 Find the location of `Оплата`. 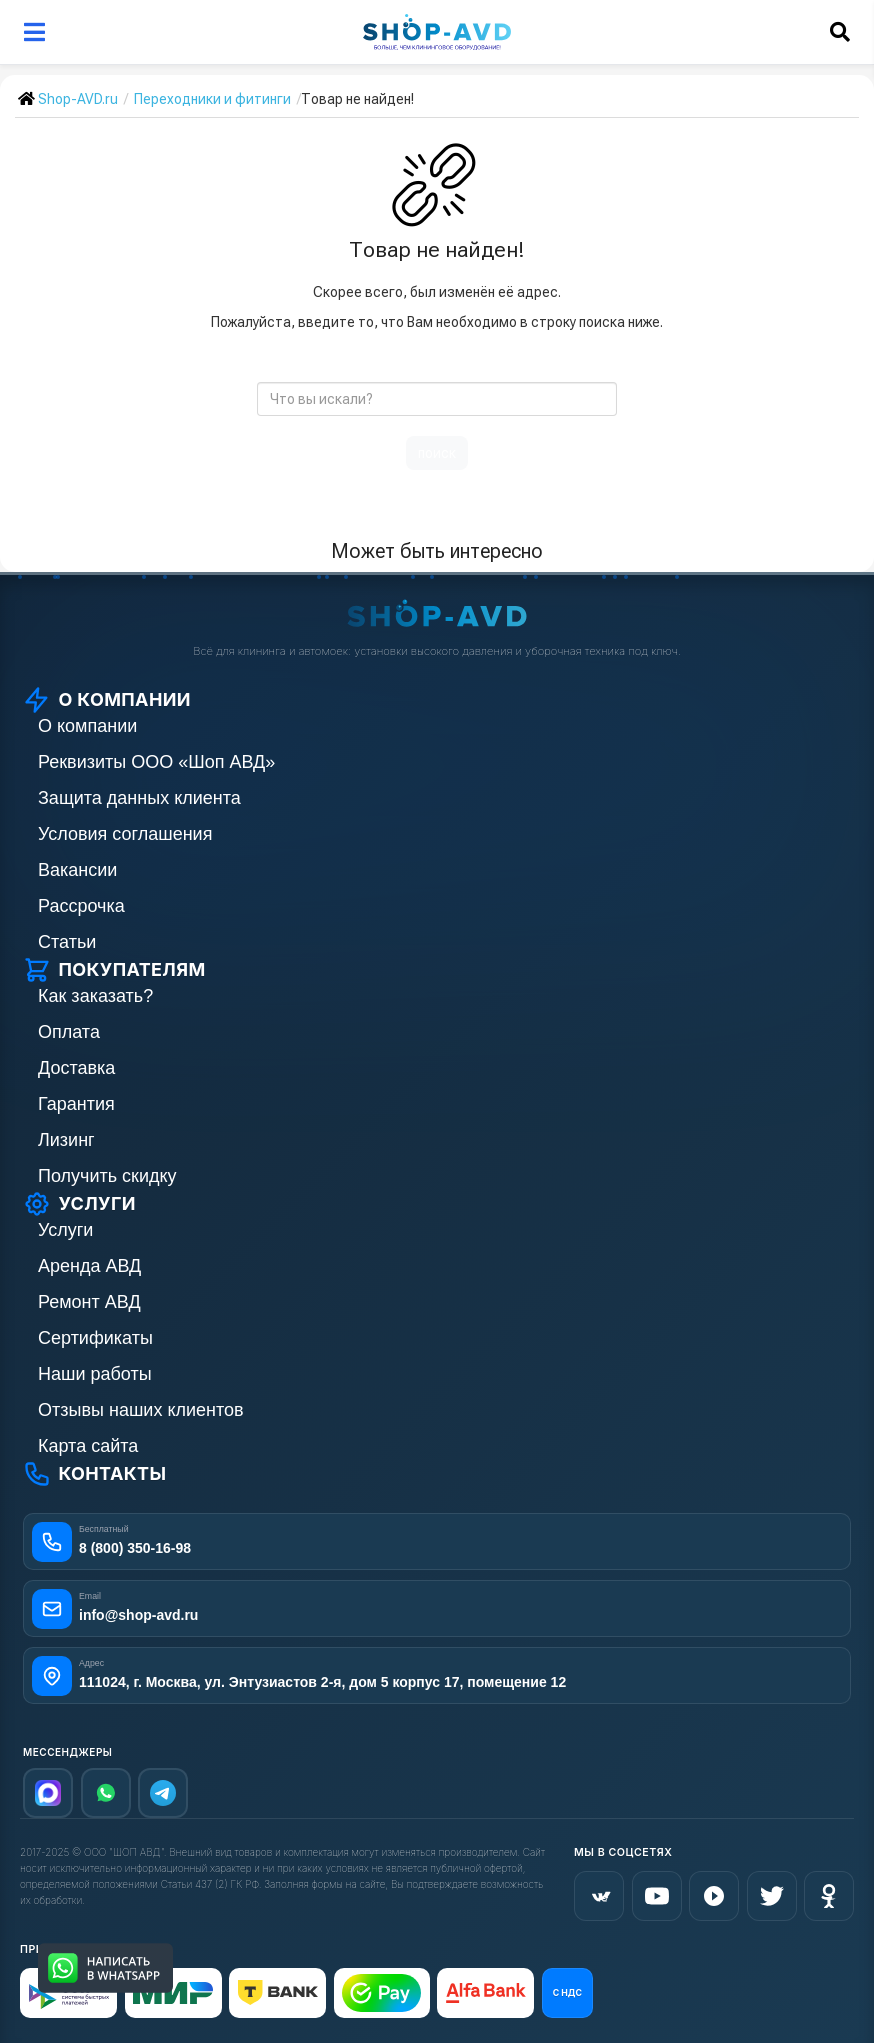

Оплата is located at coordinates (69, 1032).